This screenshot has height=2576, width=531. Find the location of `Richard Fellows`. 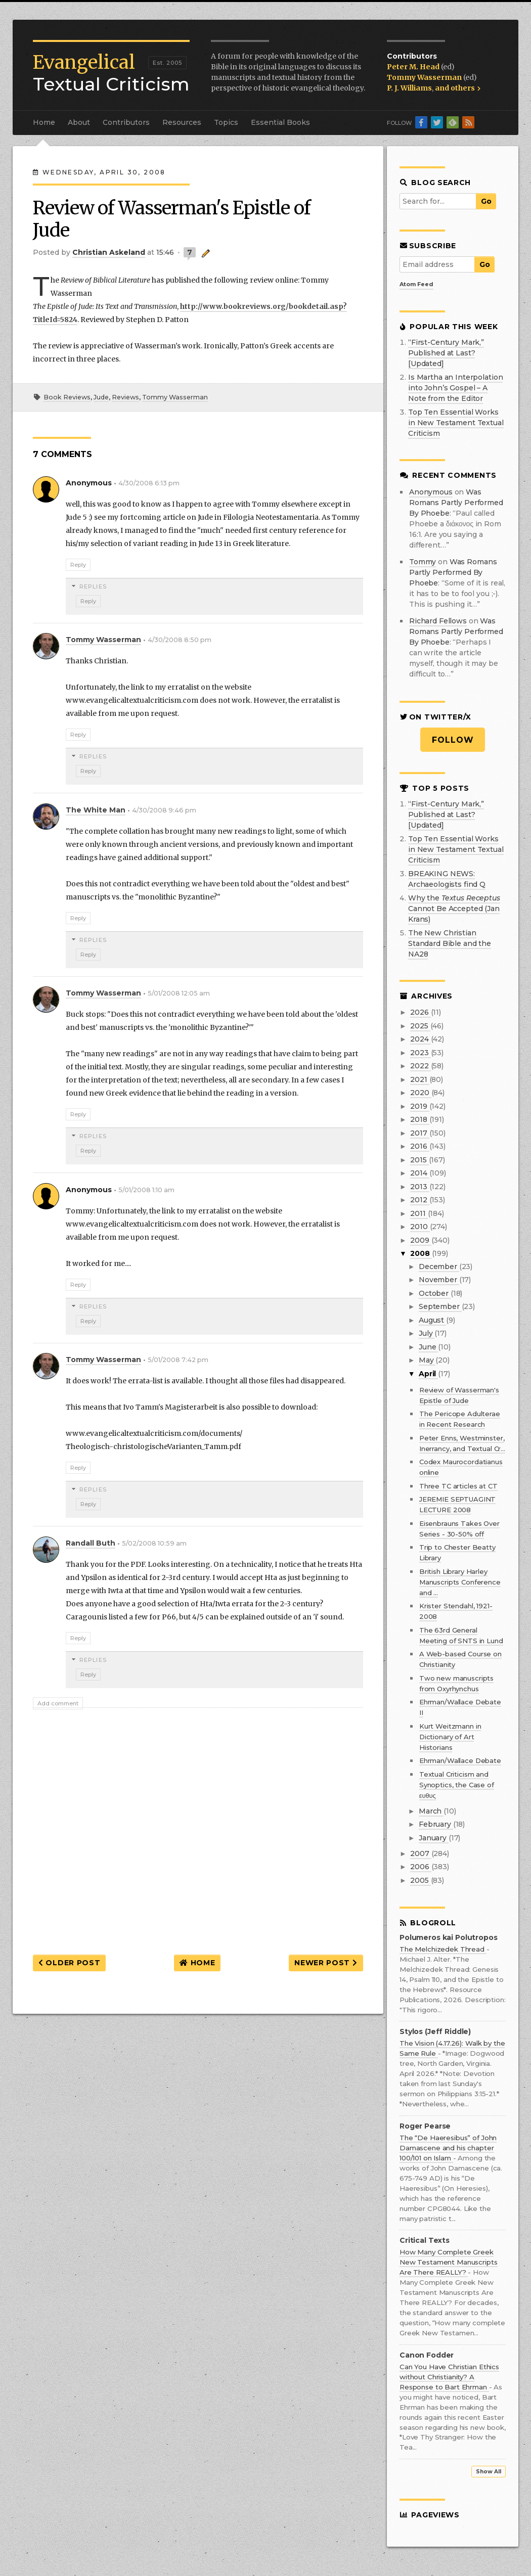

Richard Fellows is located at coordinates (438, 620).